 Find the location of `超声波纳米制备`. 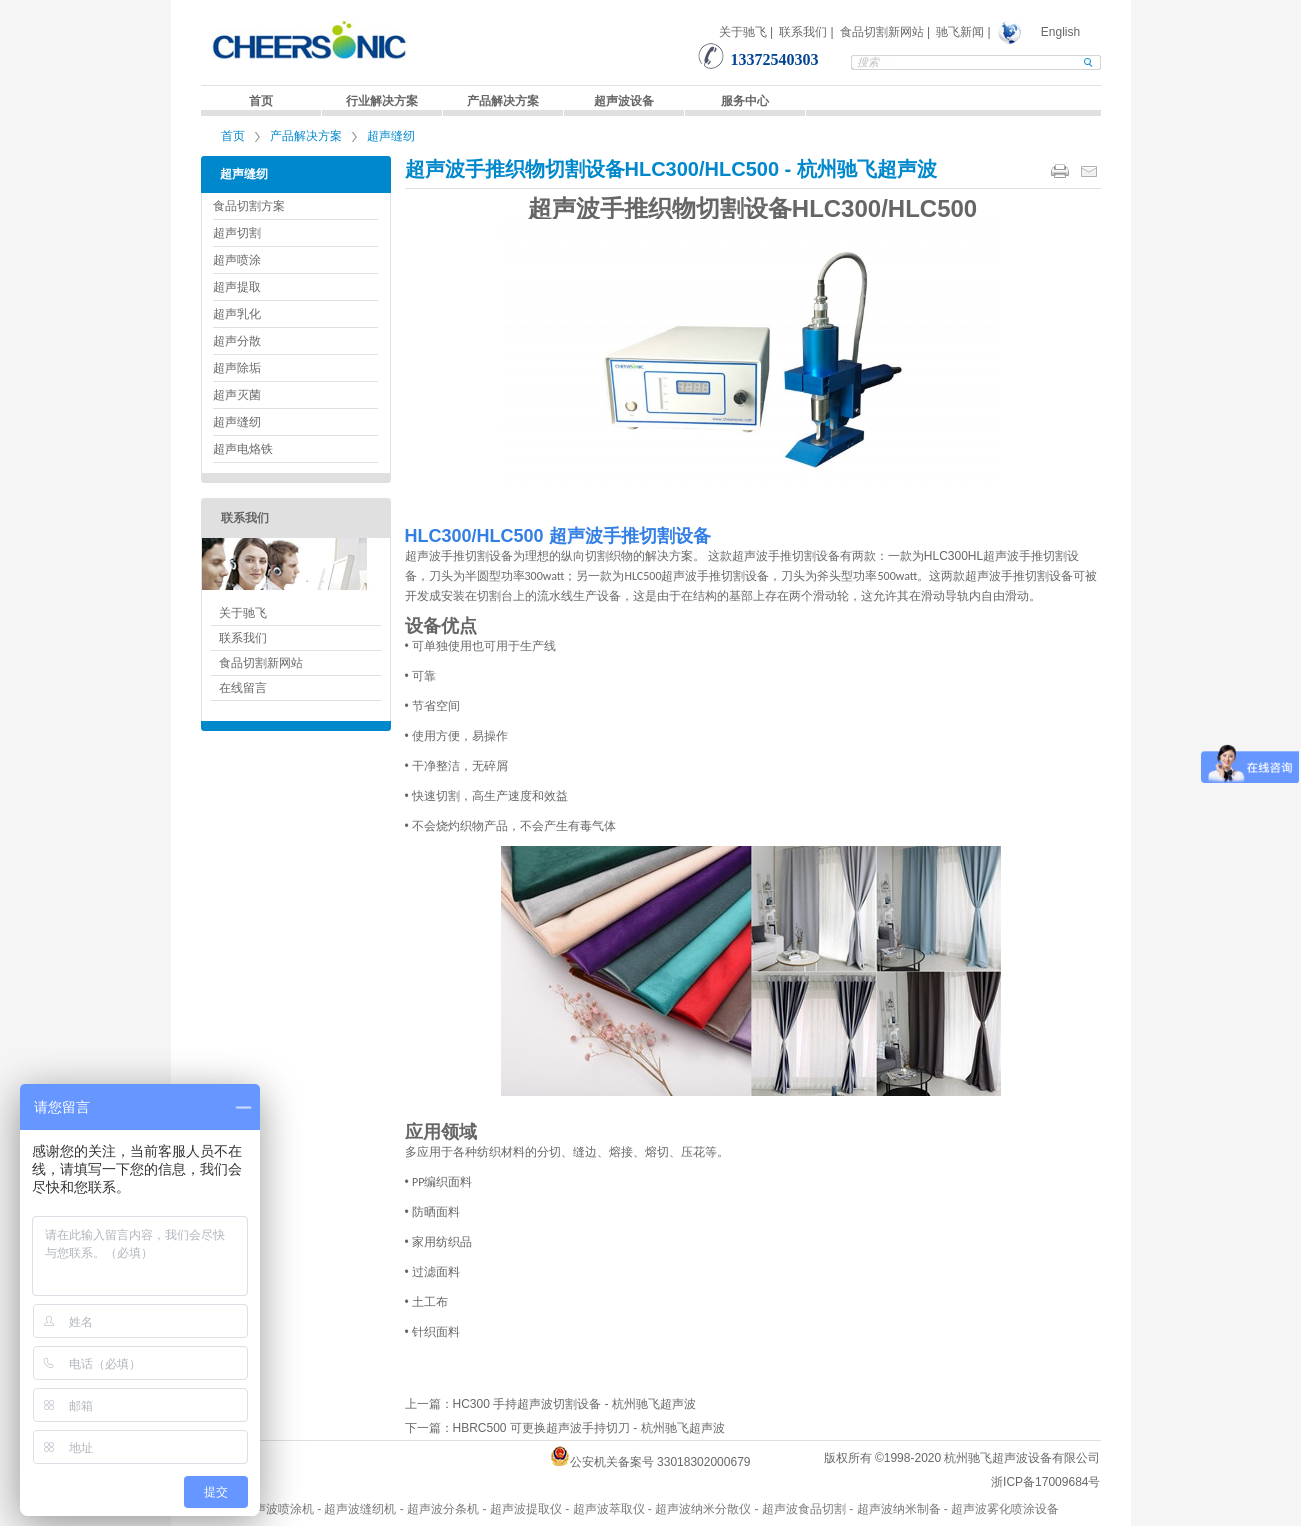

超声波纳米制备 is located at coordinates (899, 1509).